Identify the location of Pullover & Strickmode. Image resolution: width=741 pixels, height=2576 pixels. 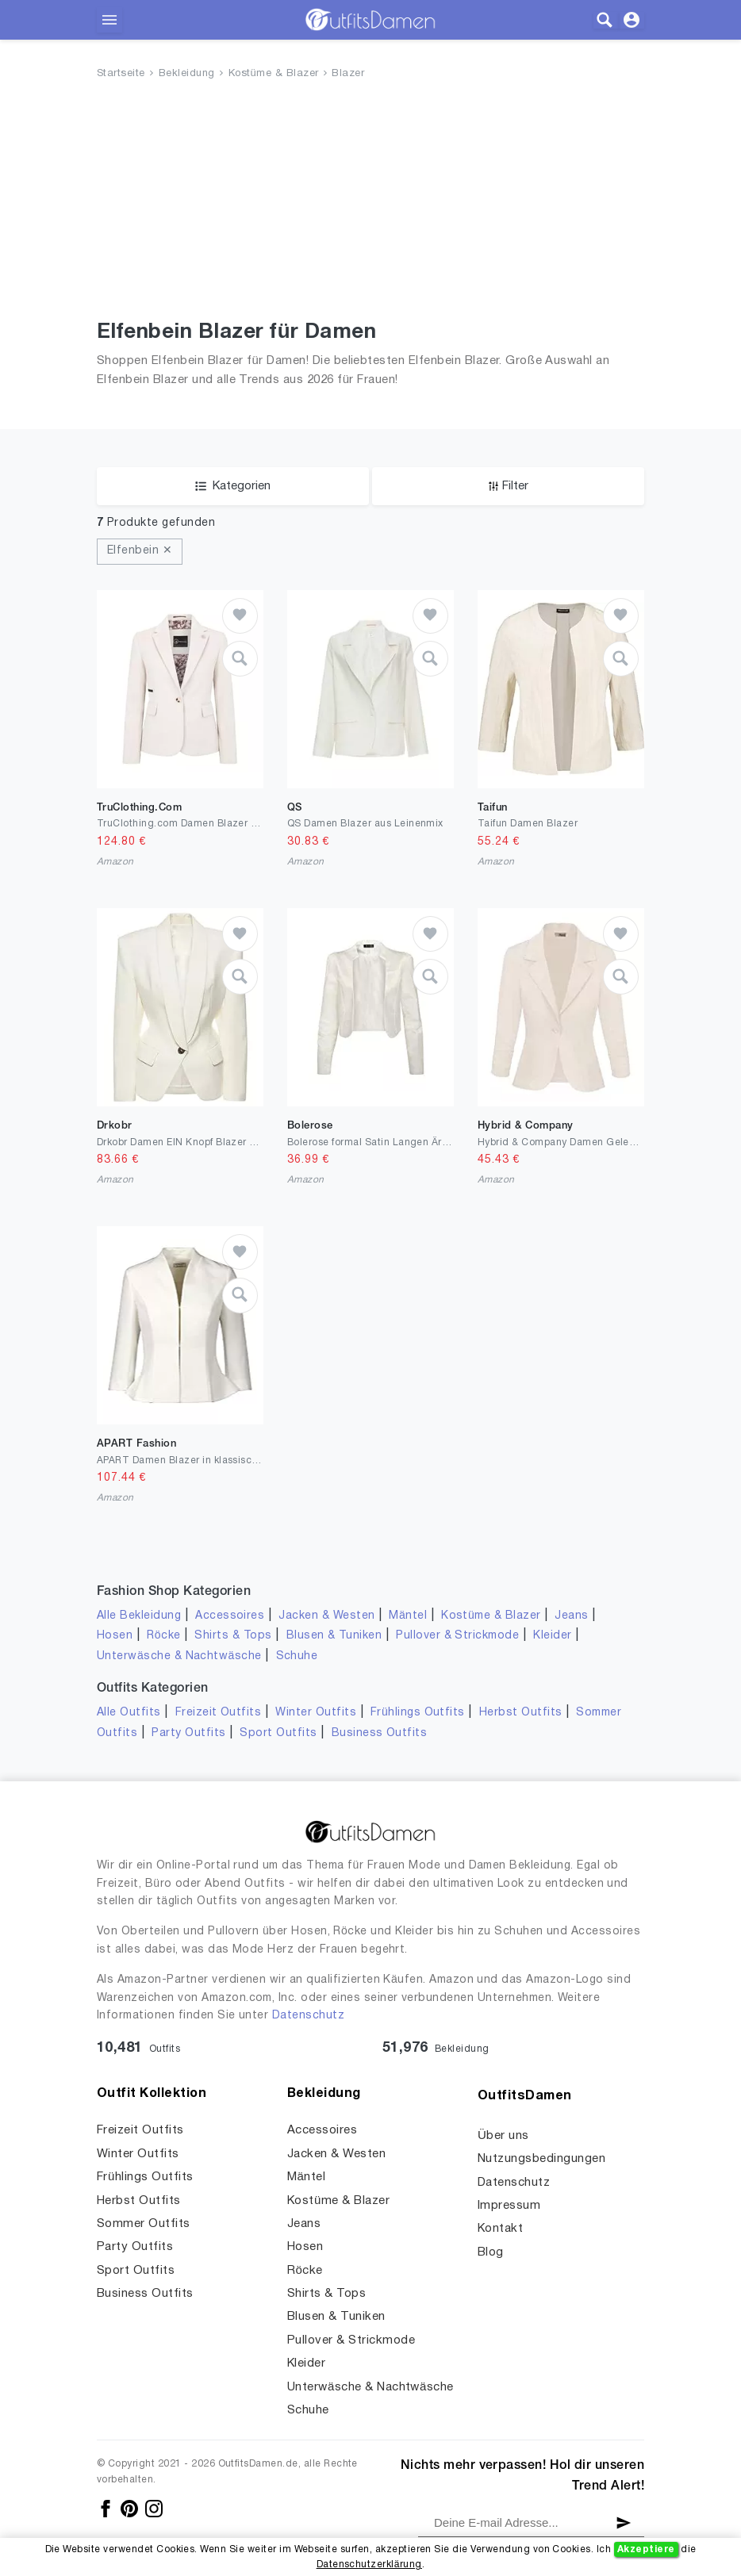
(457, 1636).